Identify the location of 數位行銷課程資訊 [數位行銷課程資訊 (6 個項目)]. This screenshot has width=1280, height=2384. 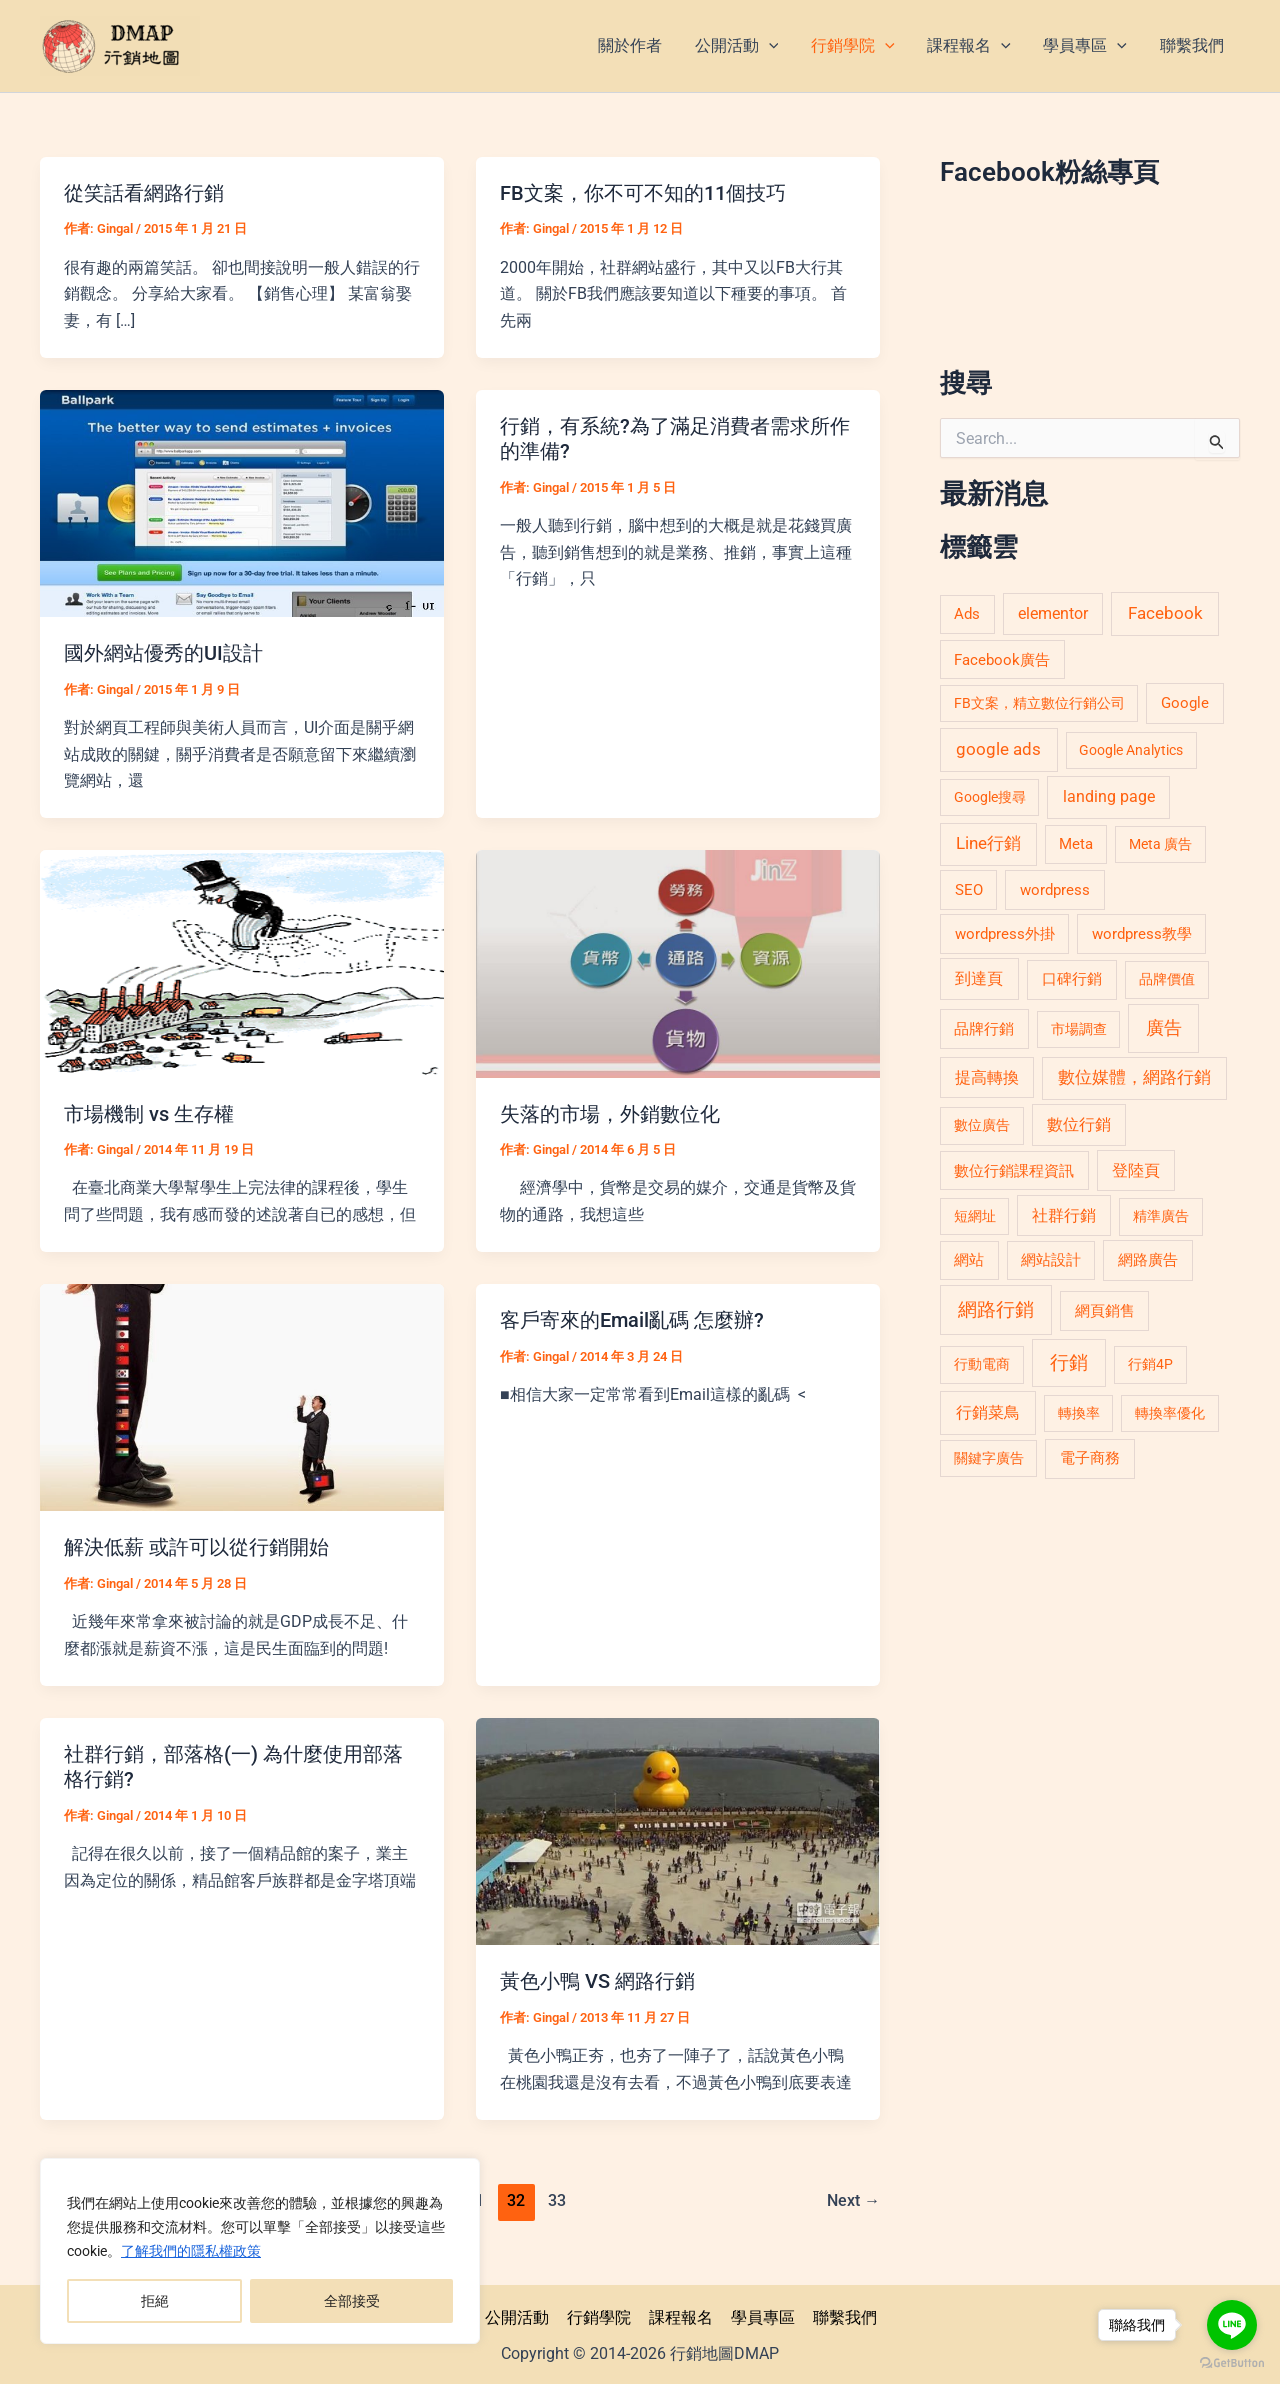
(1014, 1171).